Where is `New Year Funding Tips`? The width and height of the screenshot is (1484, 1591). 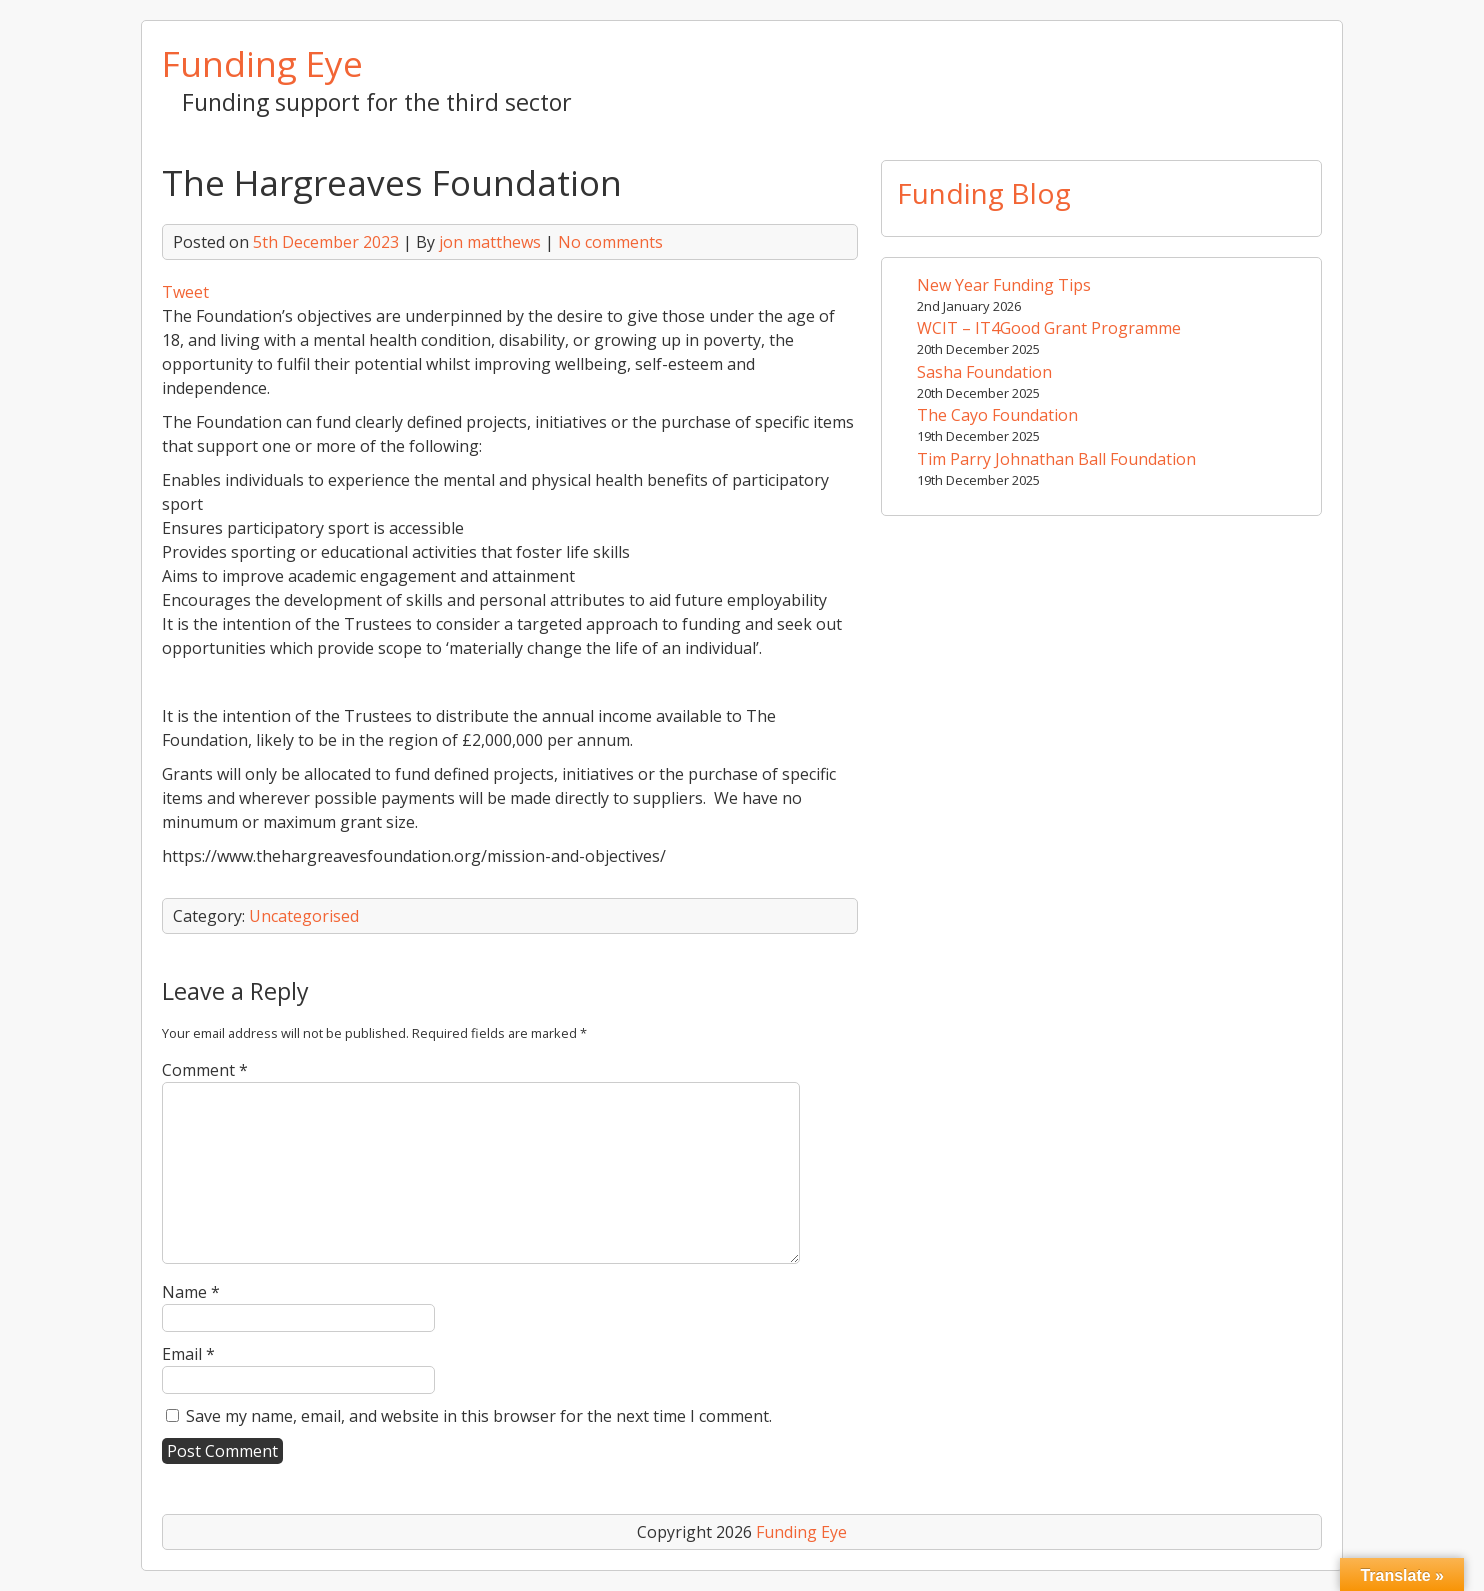 New Year Funding Tips is located at coordinates (1004, 285).